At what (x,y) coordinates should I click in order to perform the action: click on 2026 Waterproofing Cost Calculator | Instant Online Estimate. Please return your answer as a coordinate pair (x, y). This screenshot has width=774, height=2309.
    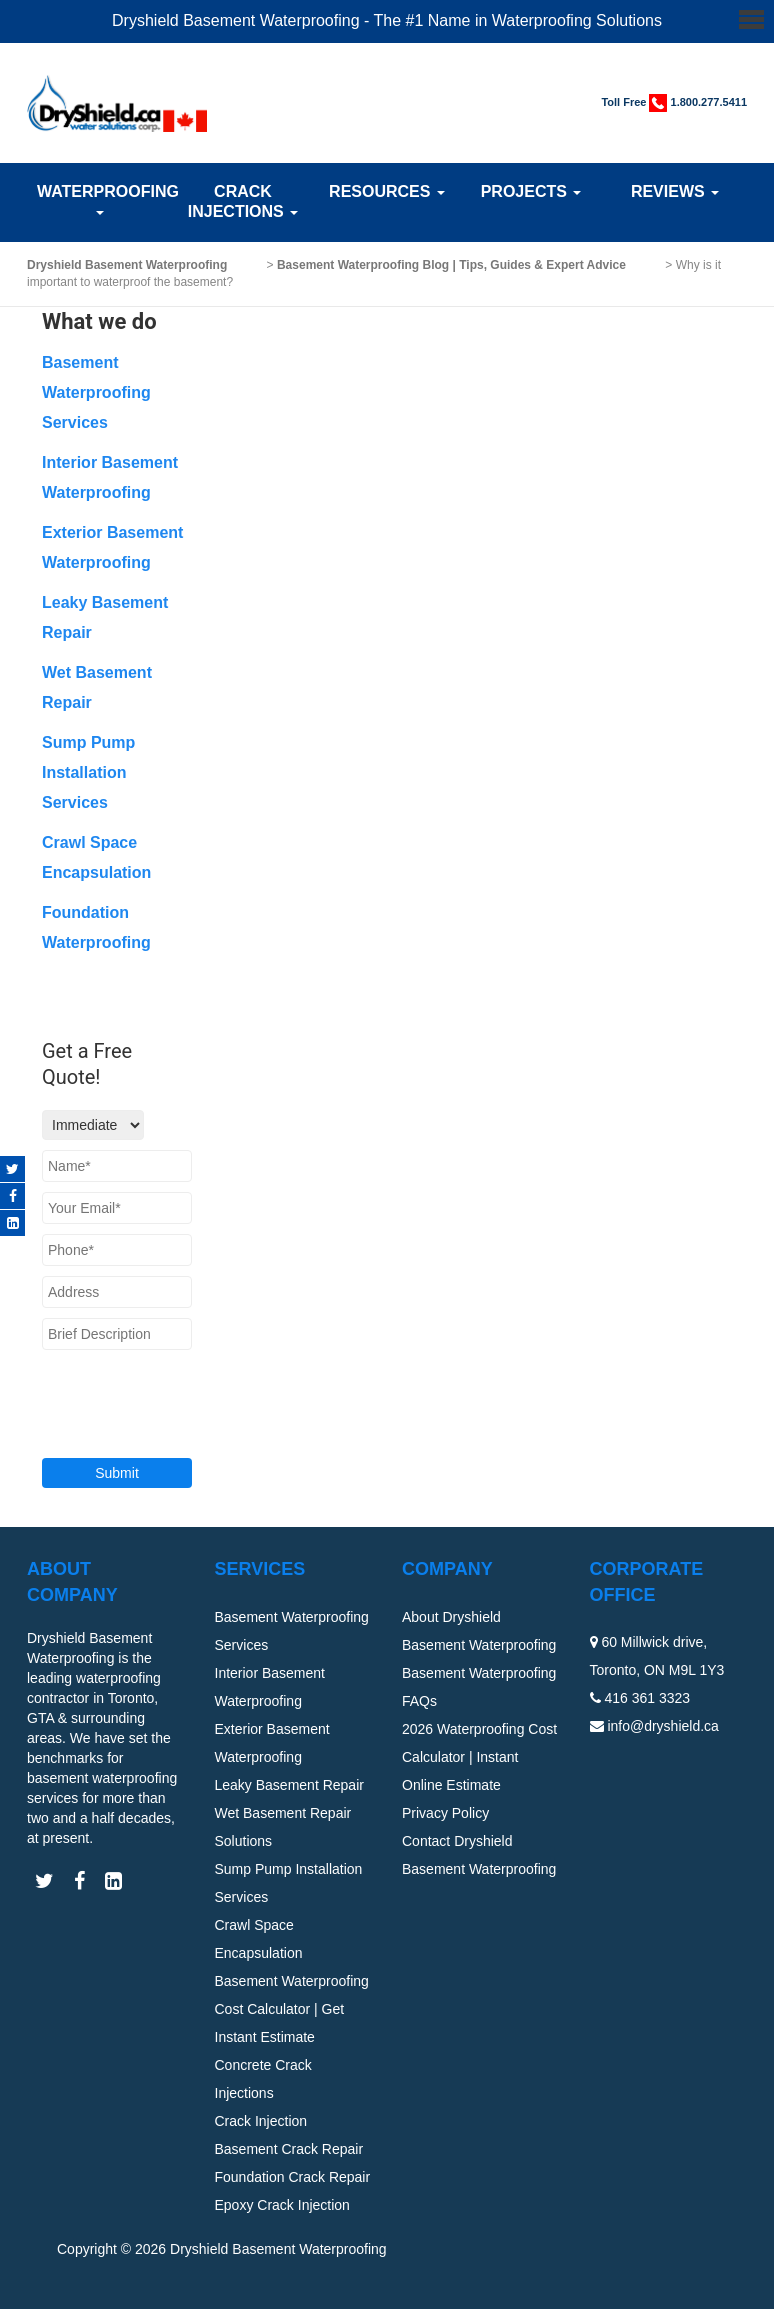
    Looking at the image, I should click on (479, 1757).